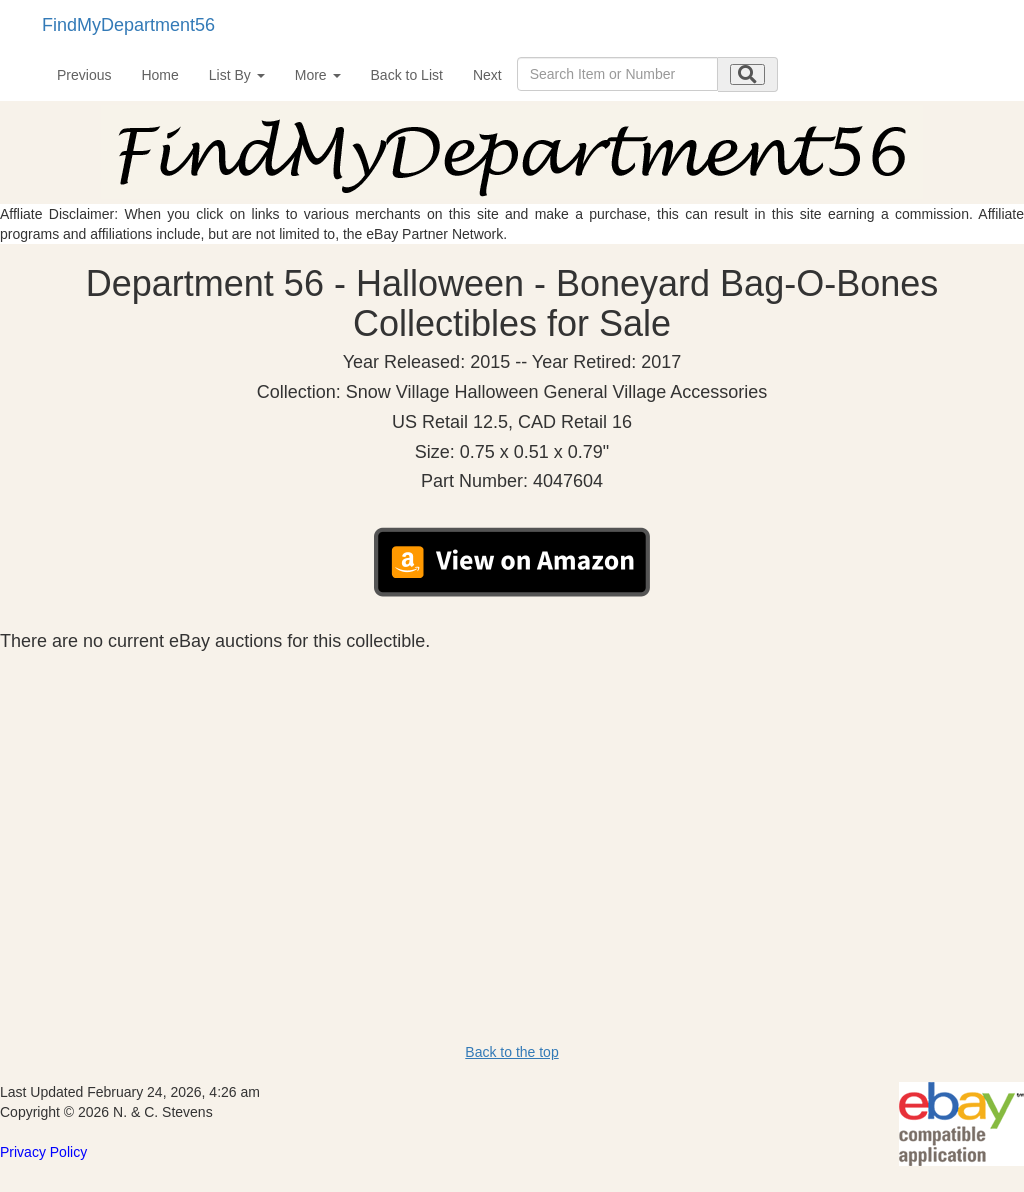 The height and width of the screenshot is (1192, 1024). What do you see at coordinates (512, 802) in the screenshot?
I see `[Advertisement]` at bounding box center [512, 802].